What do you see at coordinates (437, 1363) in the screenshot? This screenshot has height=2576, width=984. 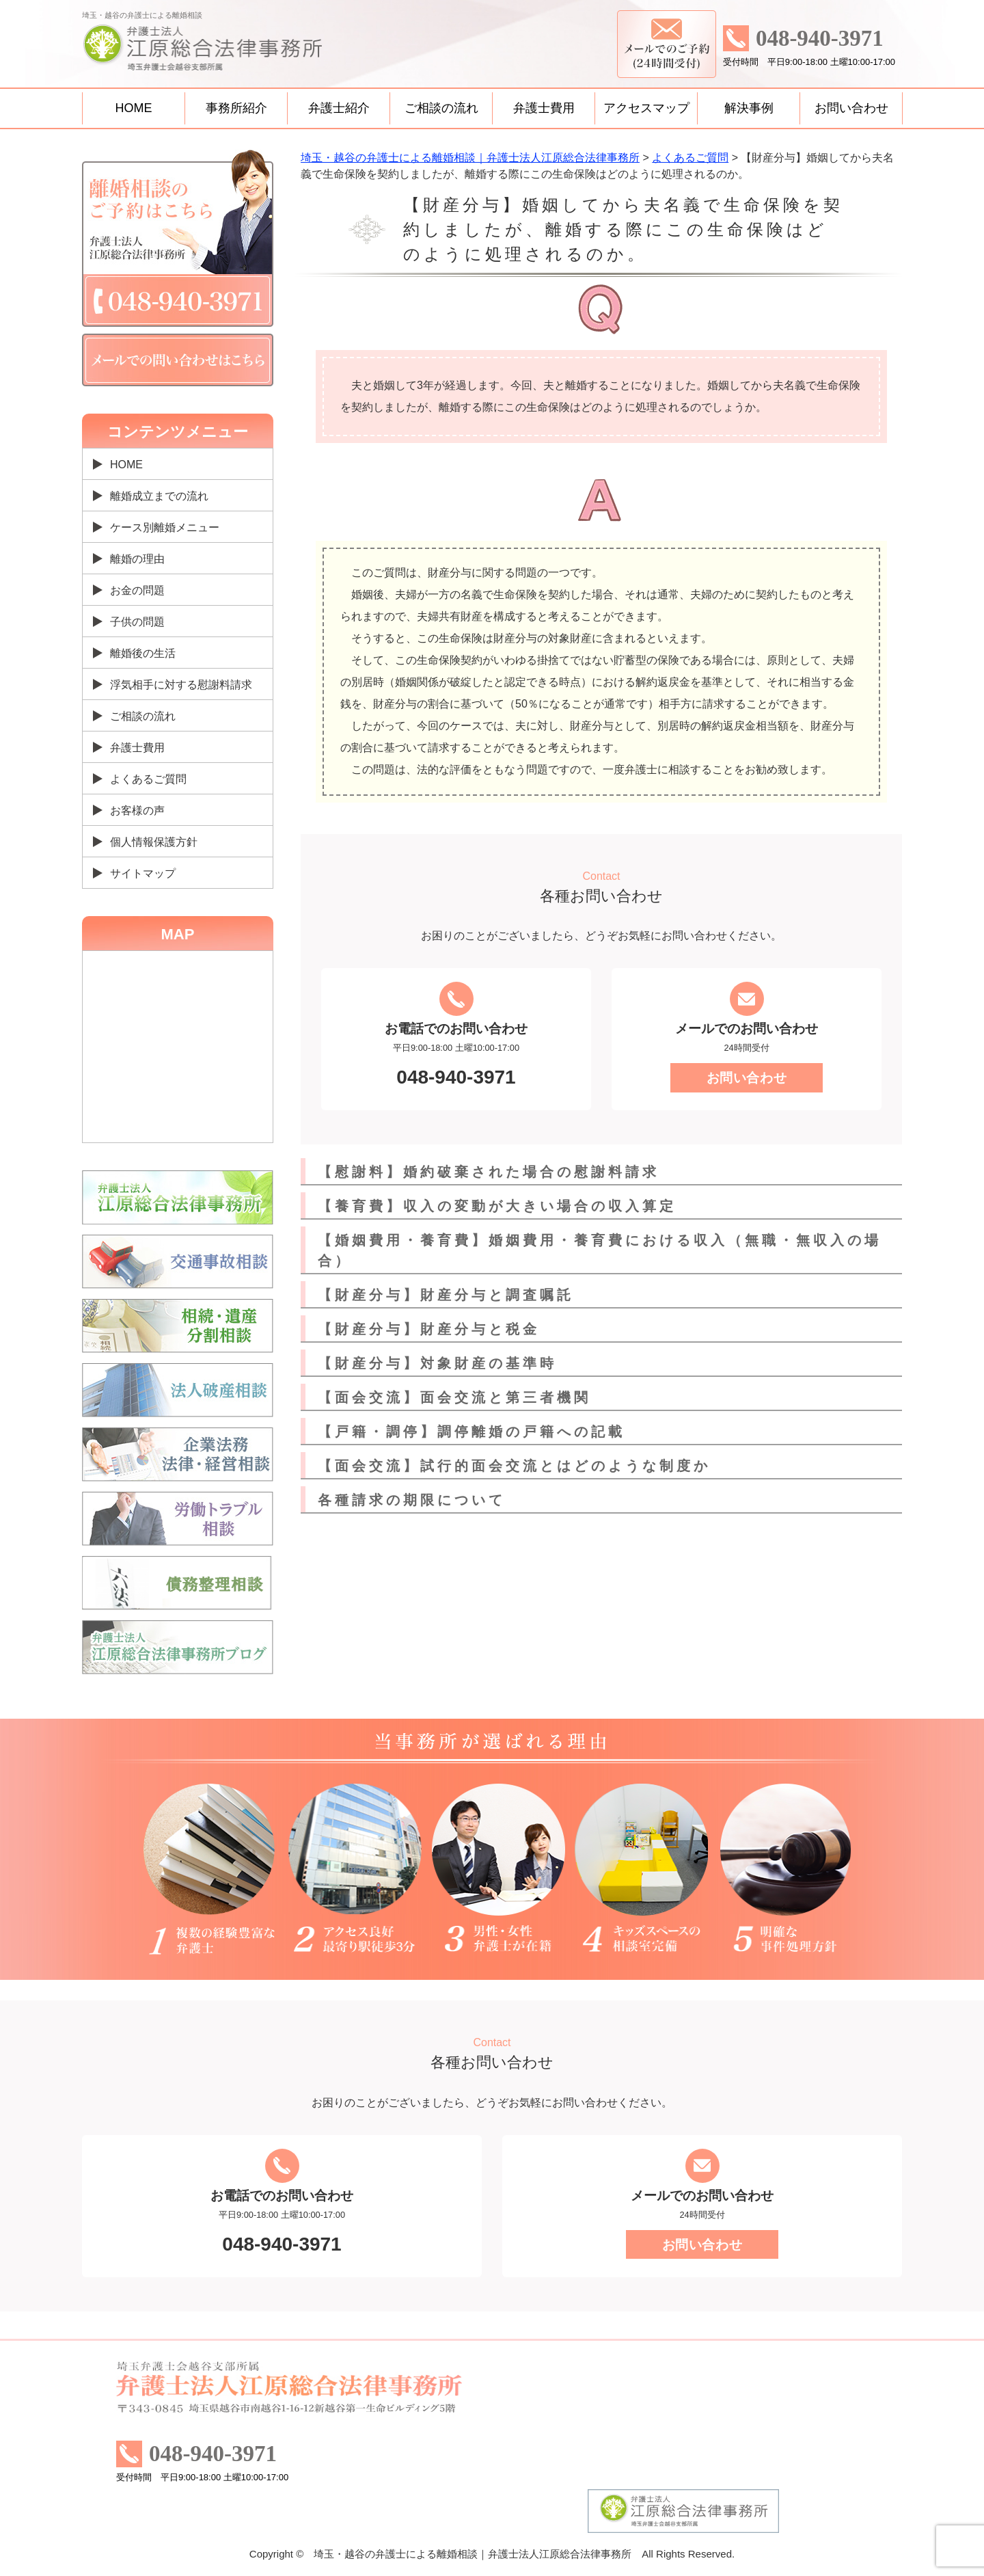 I see `【財産分与】対象財産の基準時` at bounding box center [437, 1363].